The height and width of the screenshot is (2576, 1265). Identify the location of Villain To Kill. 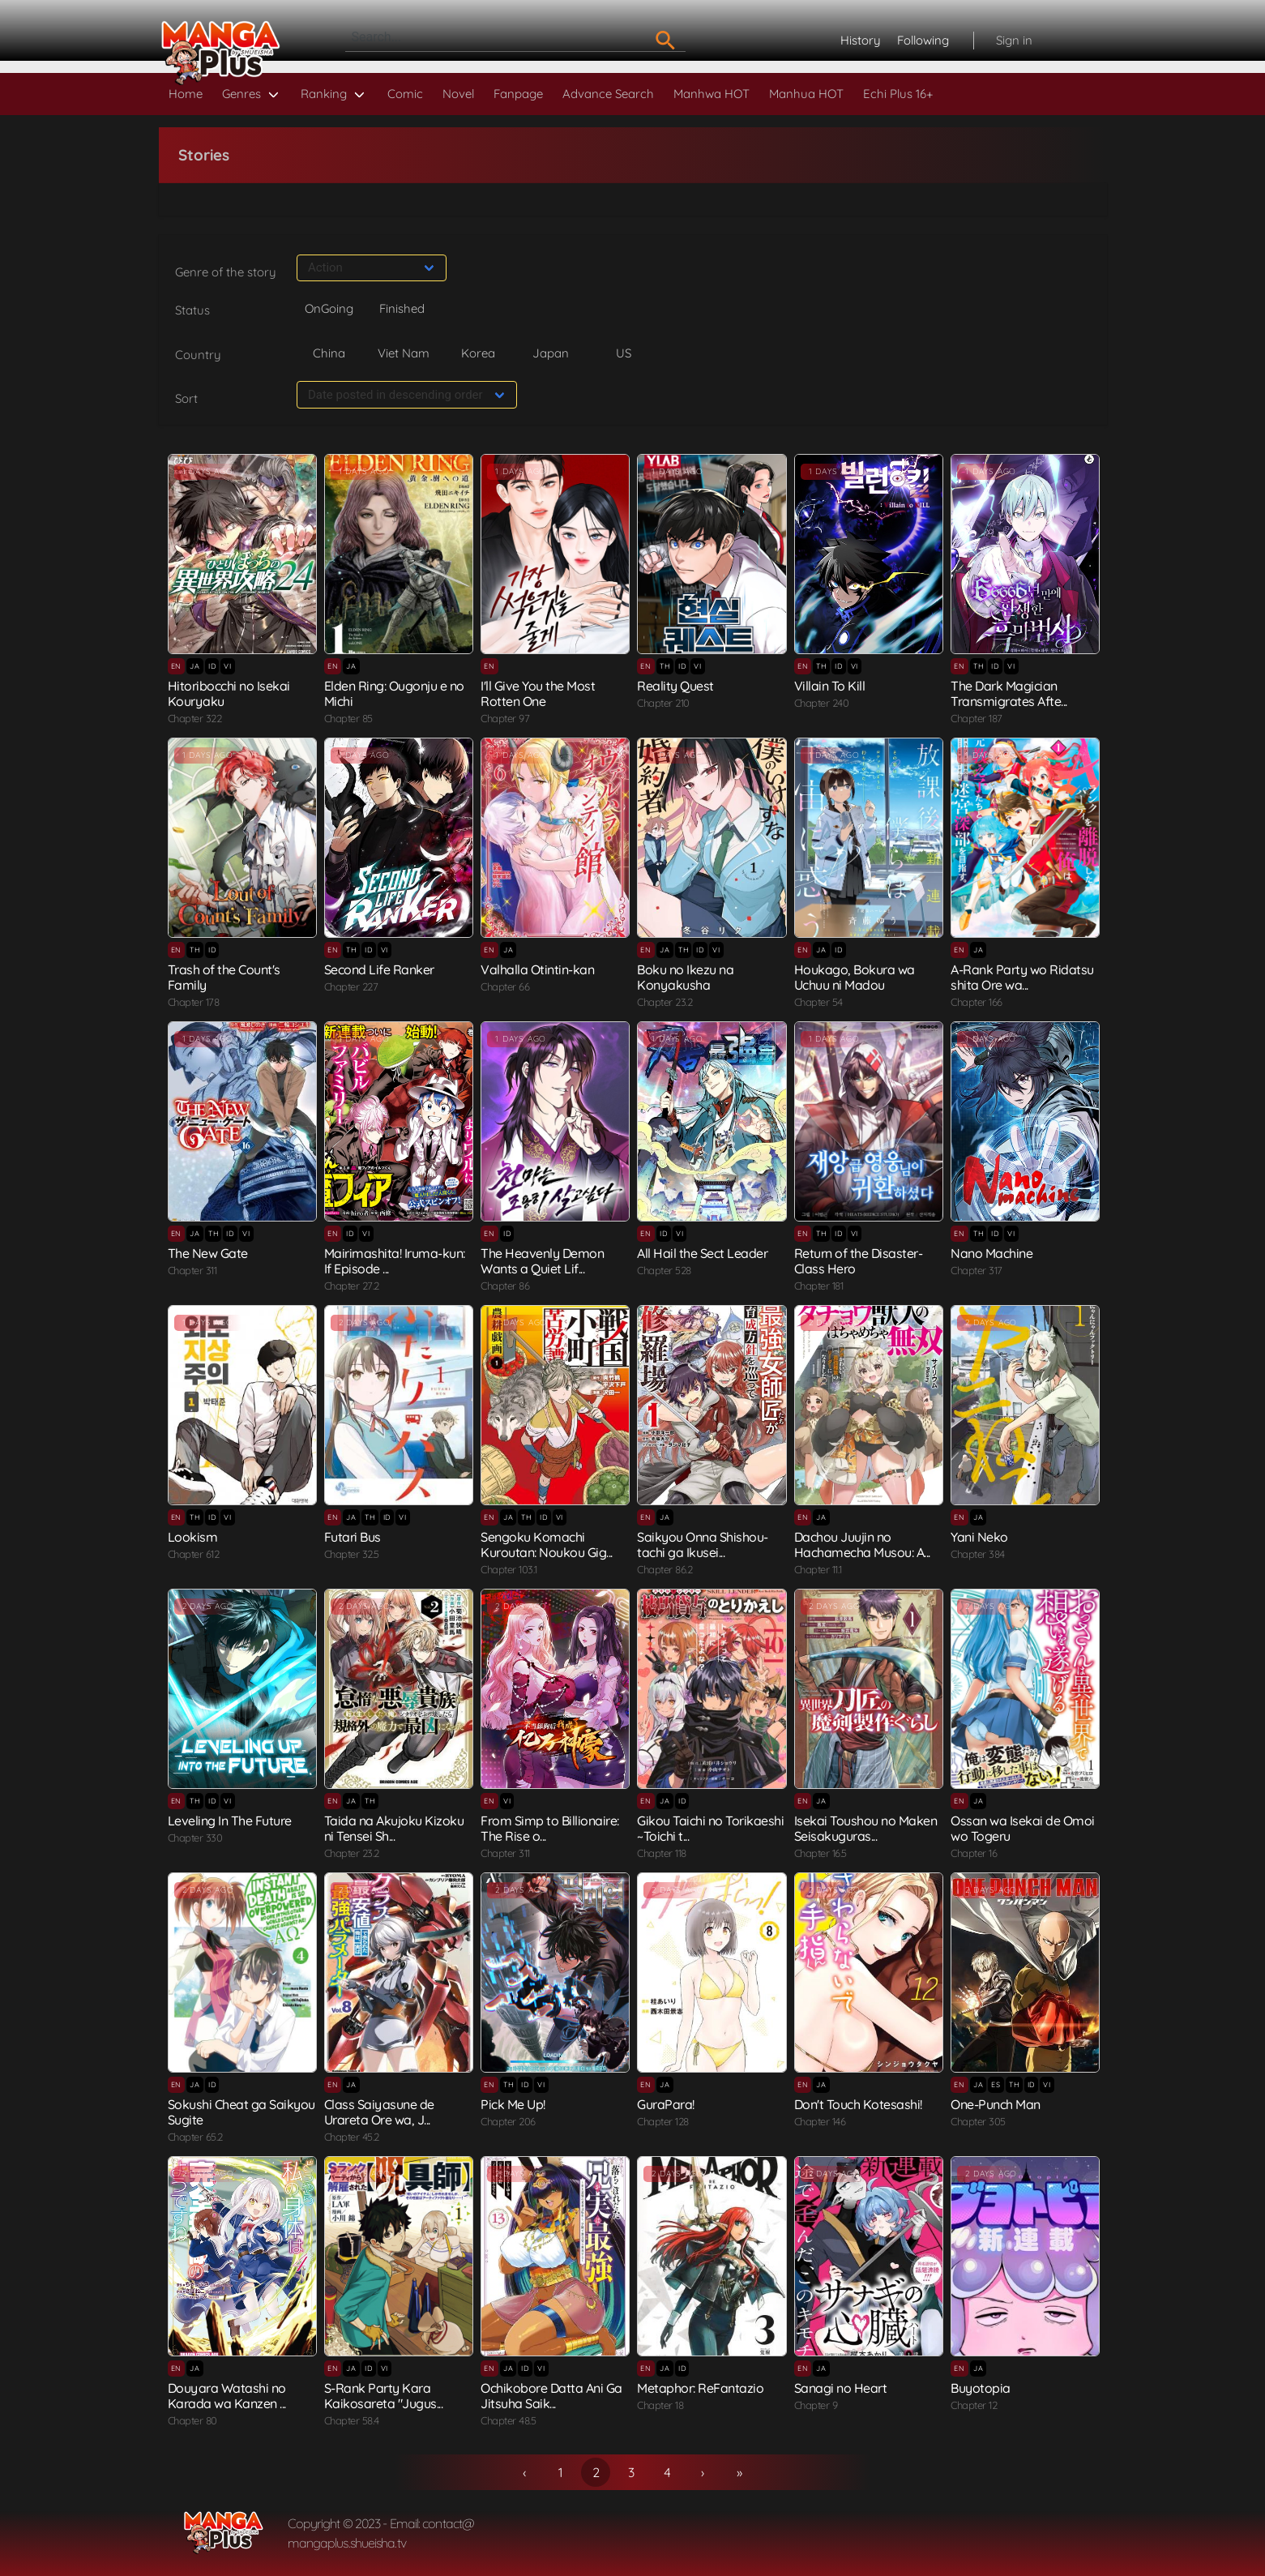
(829, 686).